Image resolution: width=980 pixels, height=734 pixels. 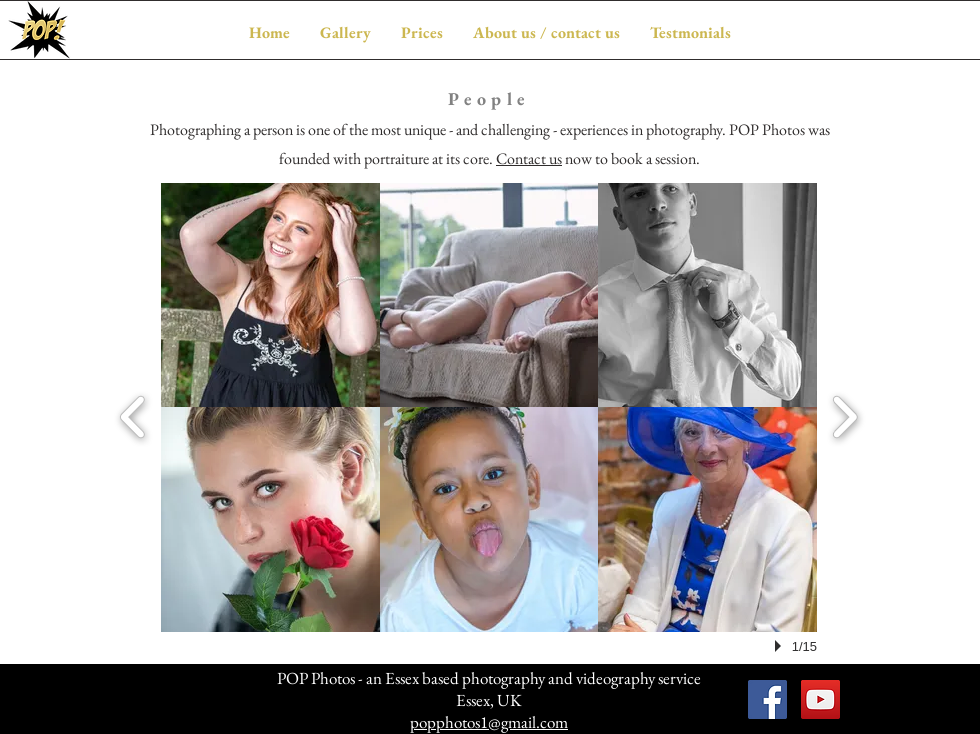 I want to click on [next], so click(x=844, y=414).